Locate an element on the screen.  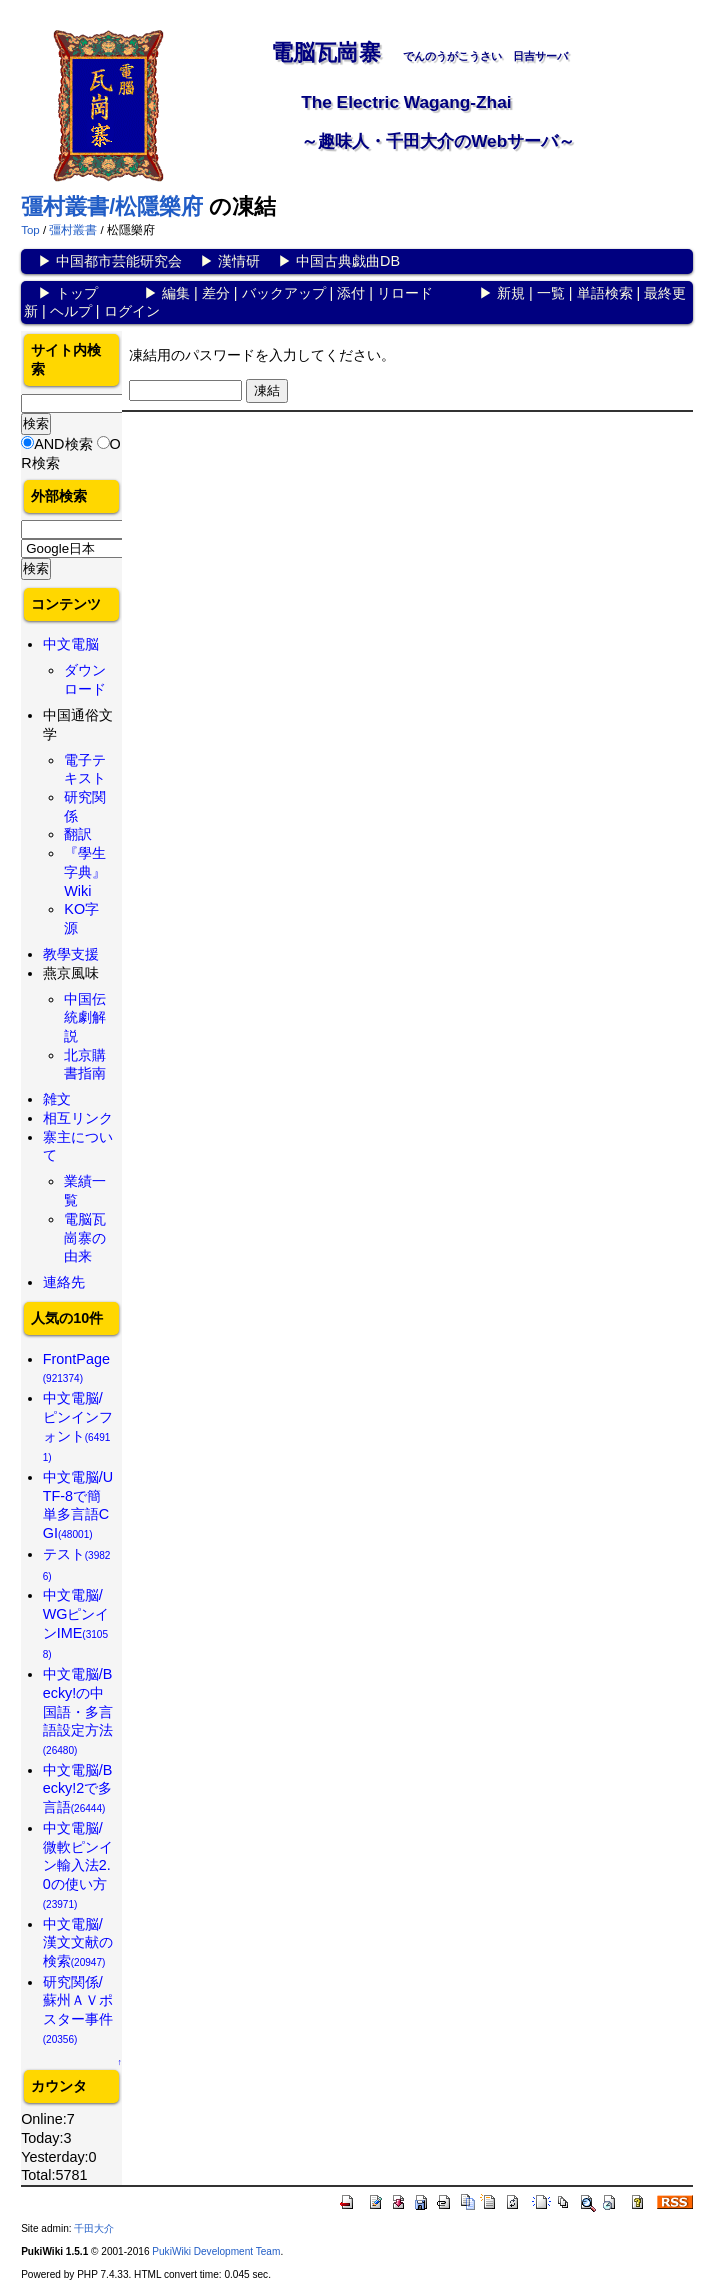
雑文 is located at coordinates (57, 1099).